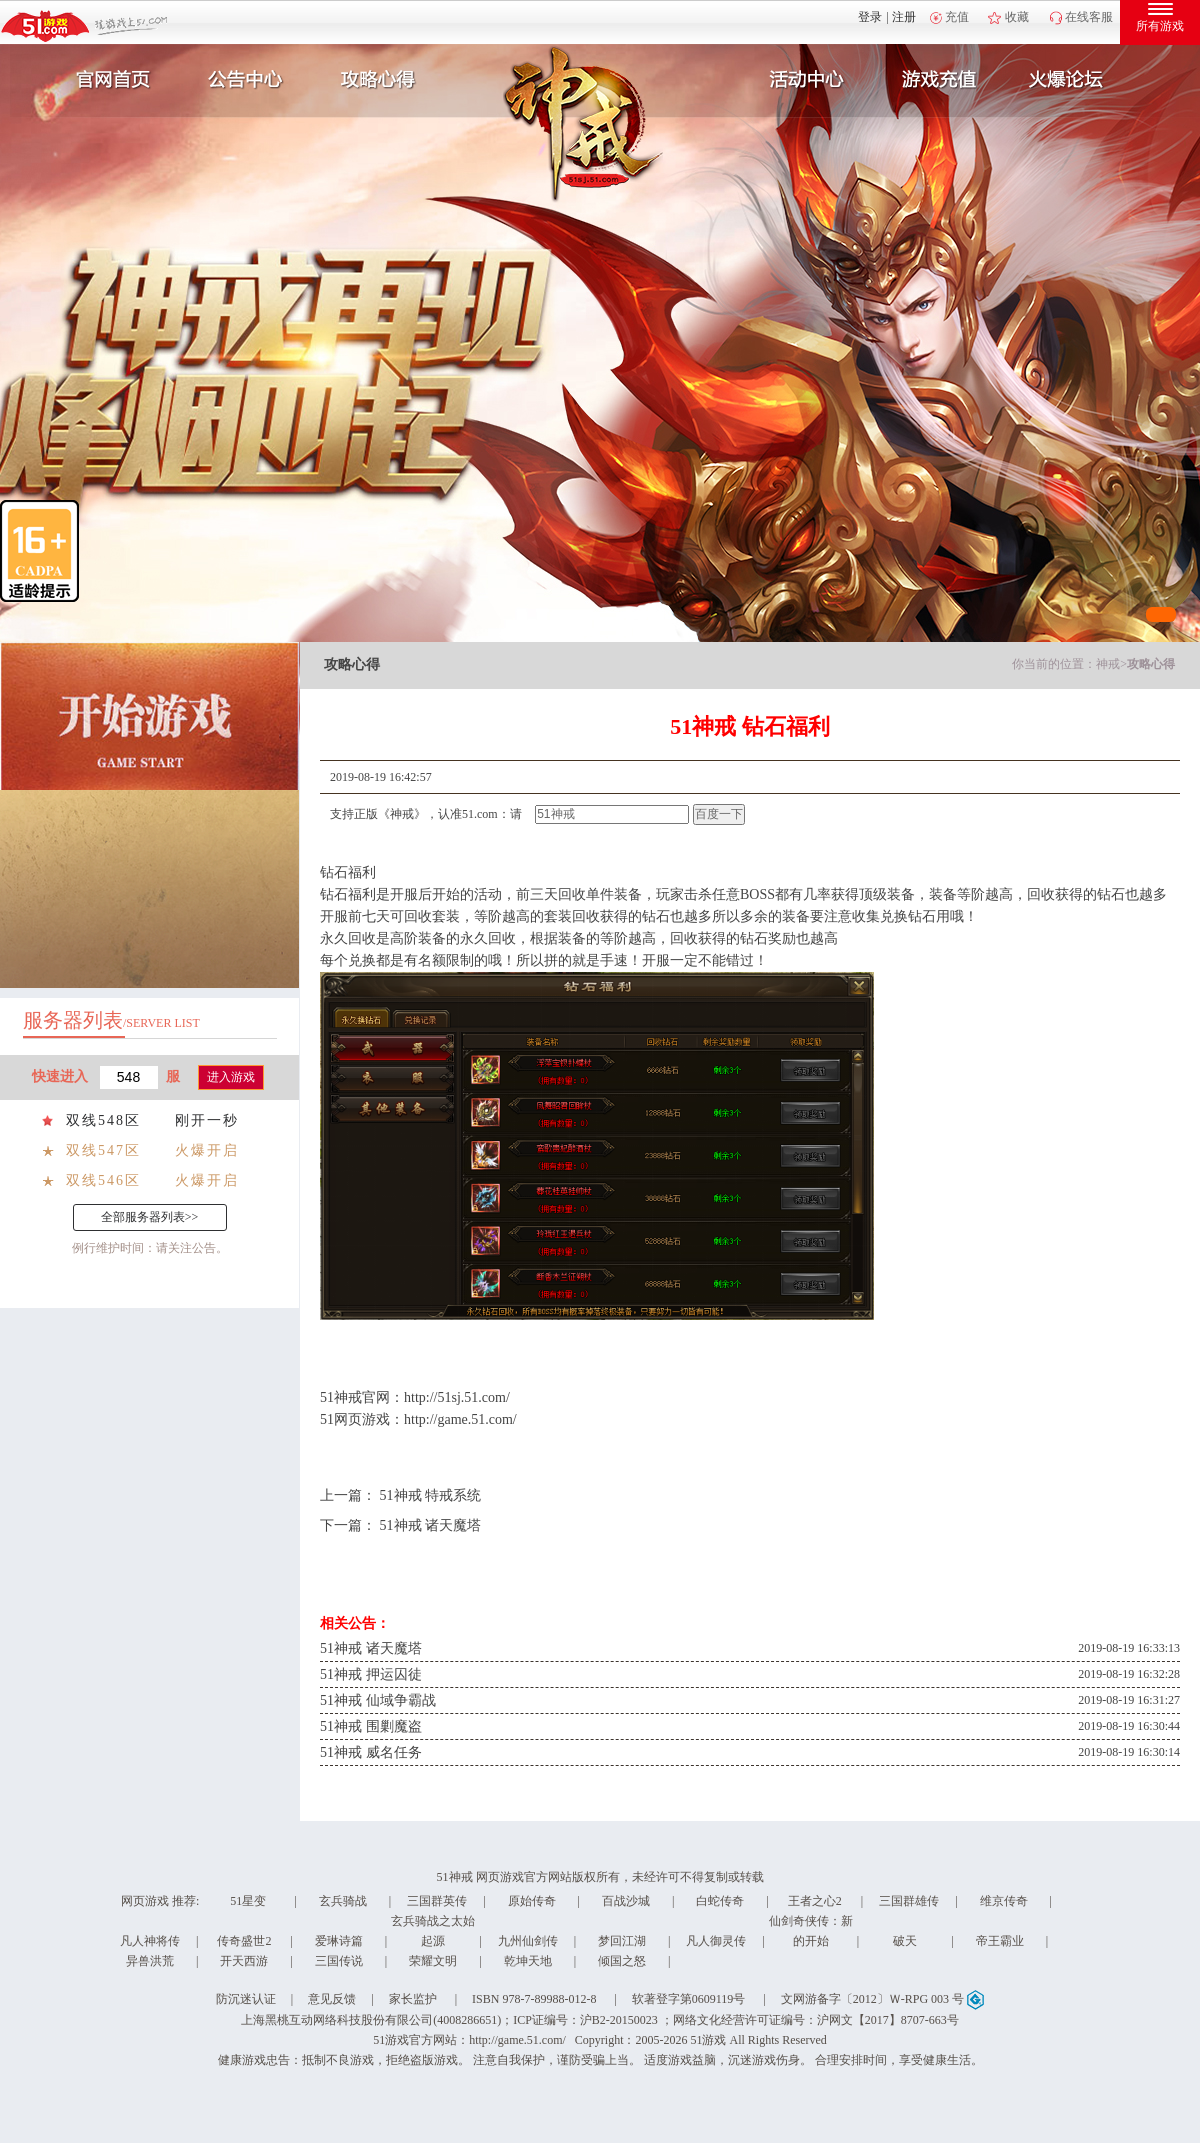 Image resolution: width=1200 pixels, height=2143 pixels. What do you see at coordinates (243, 80) in the screenshot?
I see `新闻公告` at bounding box center [243, 80].